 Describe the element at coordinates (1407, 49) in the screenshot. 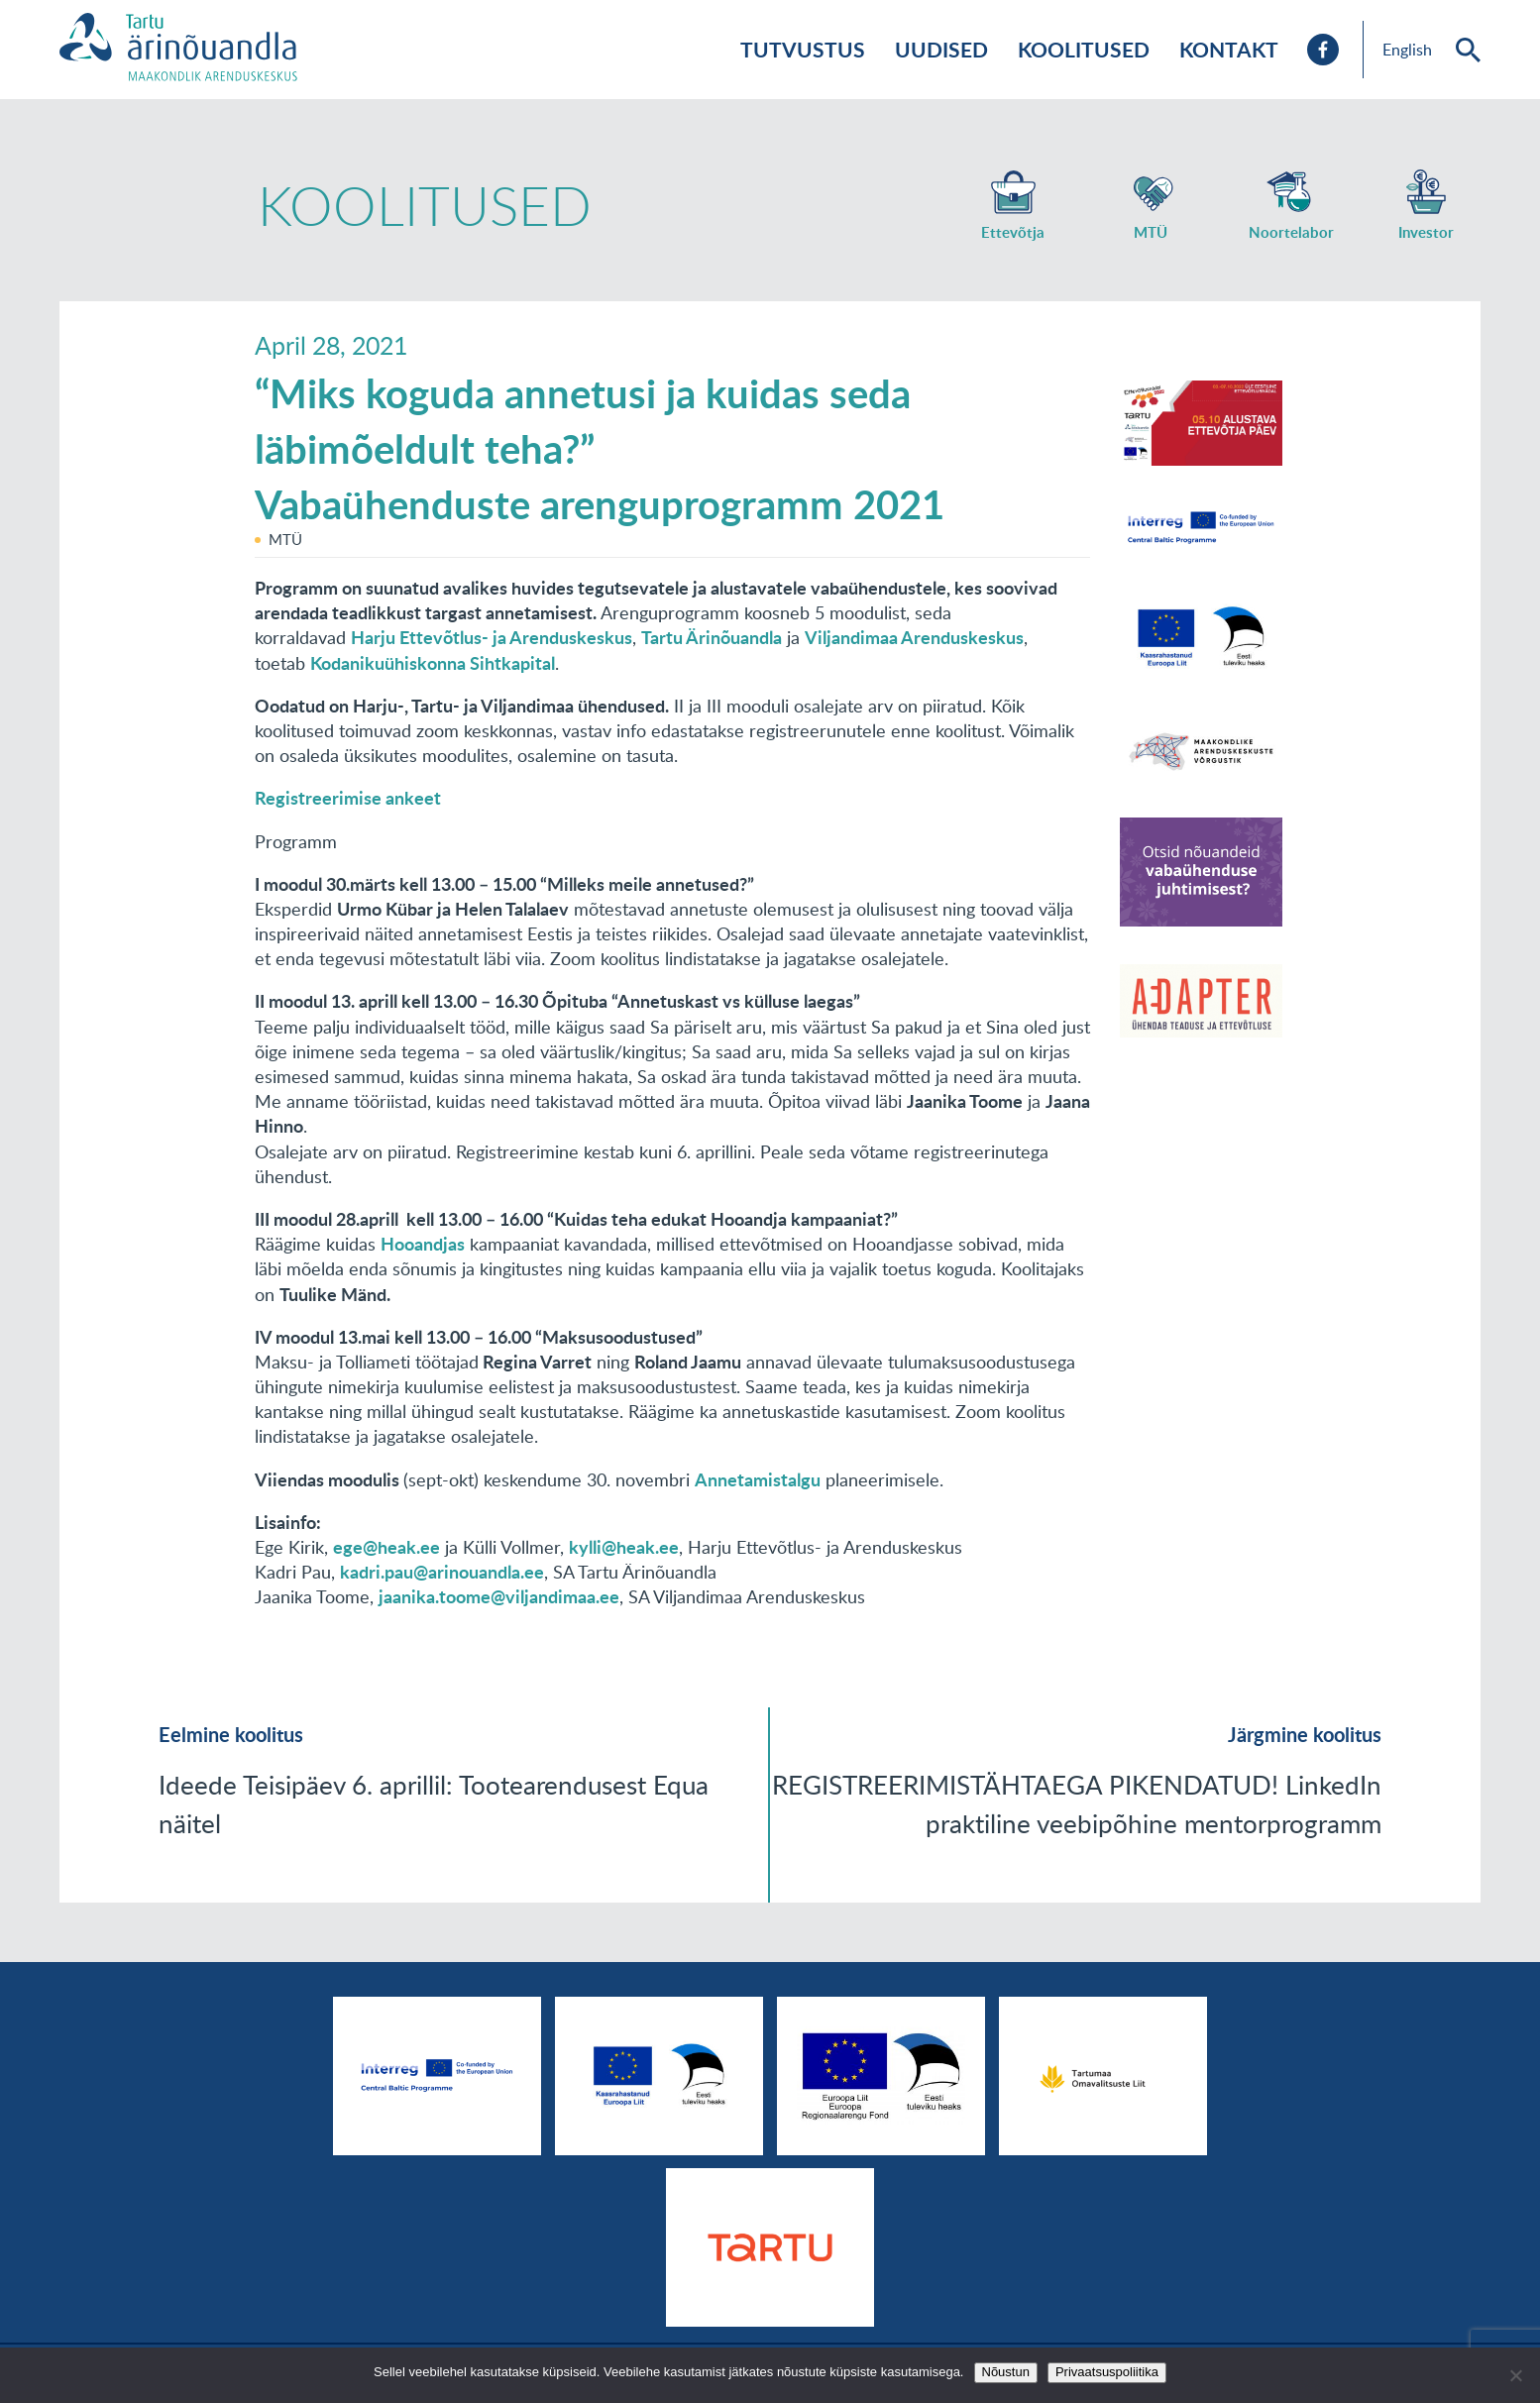

I see `English` at that location.